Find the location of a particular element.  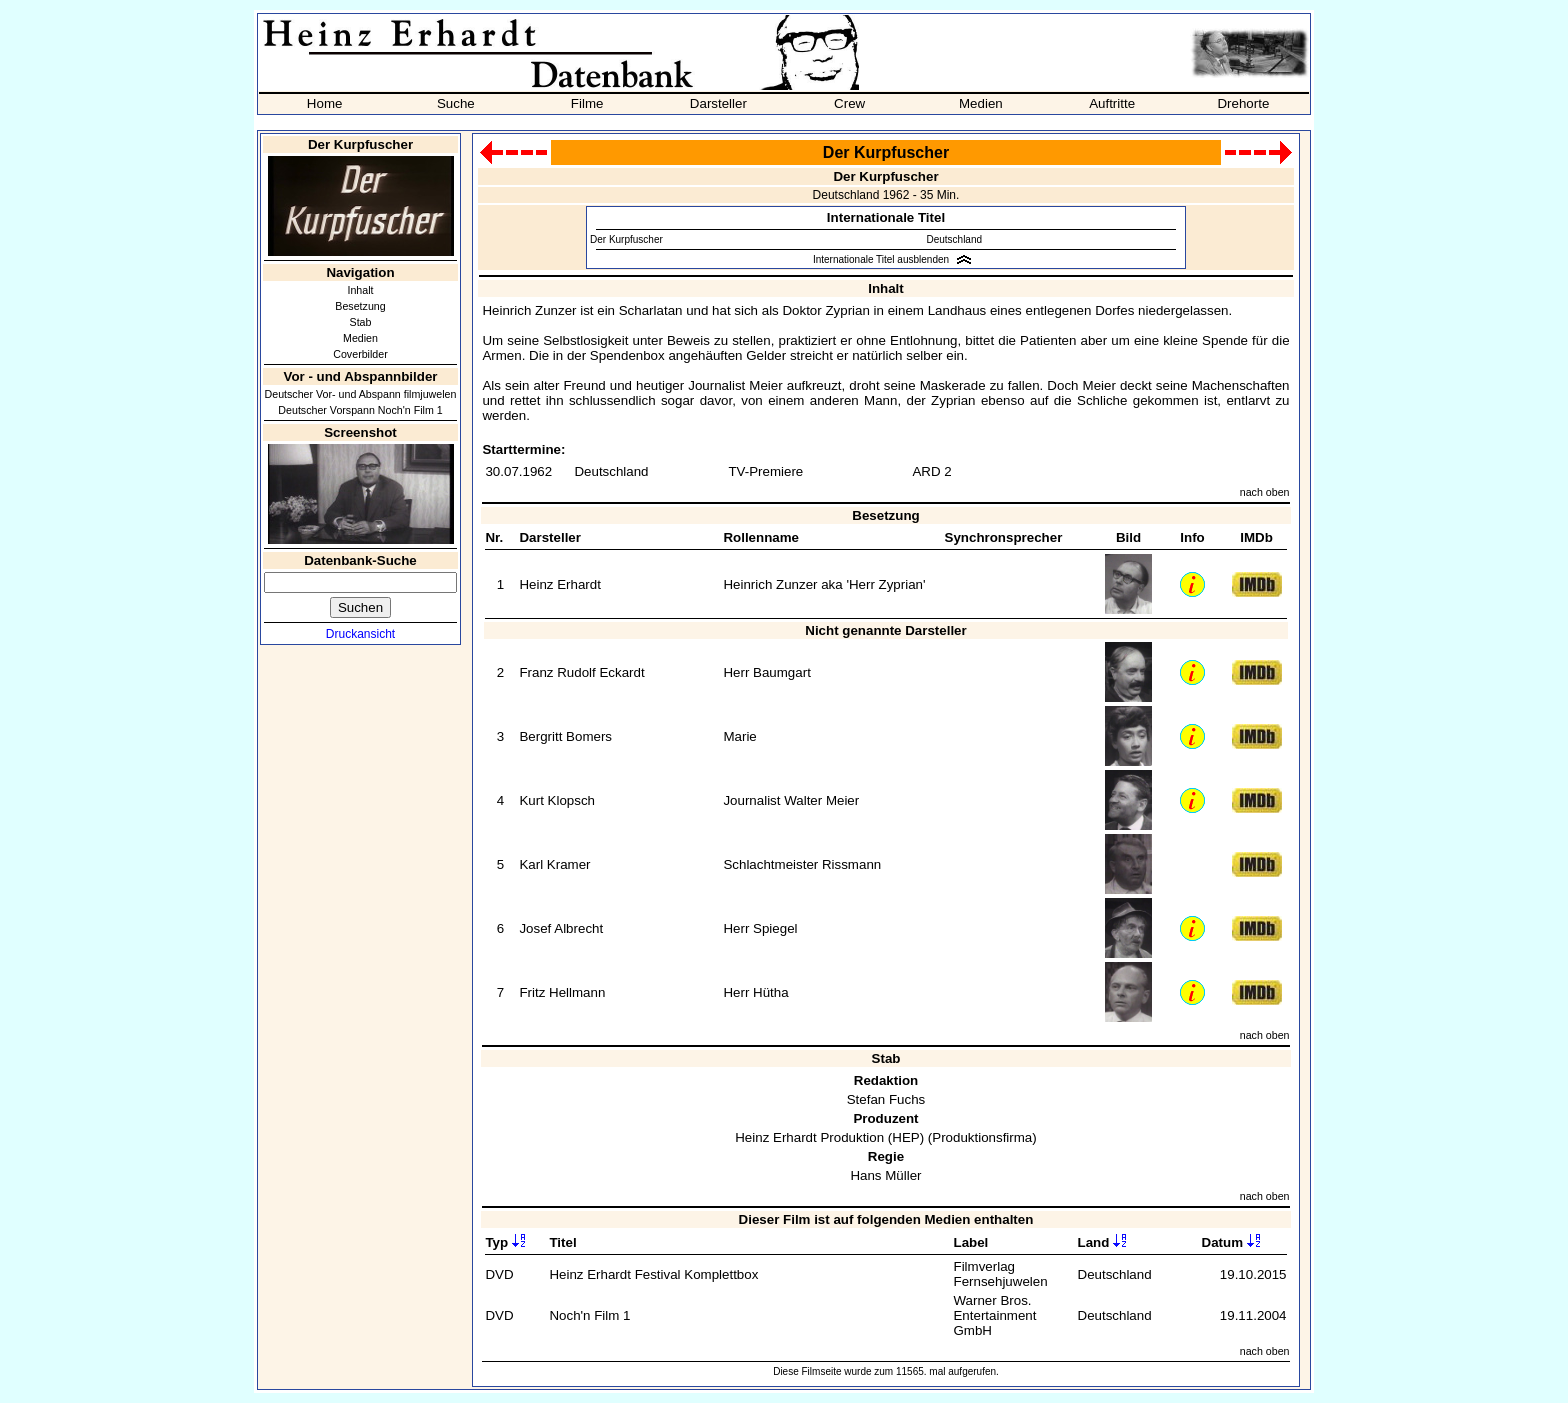

Drehorte is located at coordinates (1243, 103).